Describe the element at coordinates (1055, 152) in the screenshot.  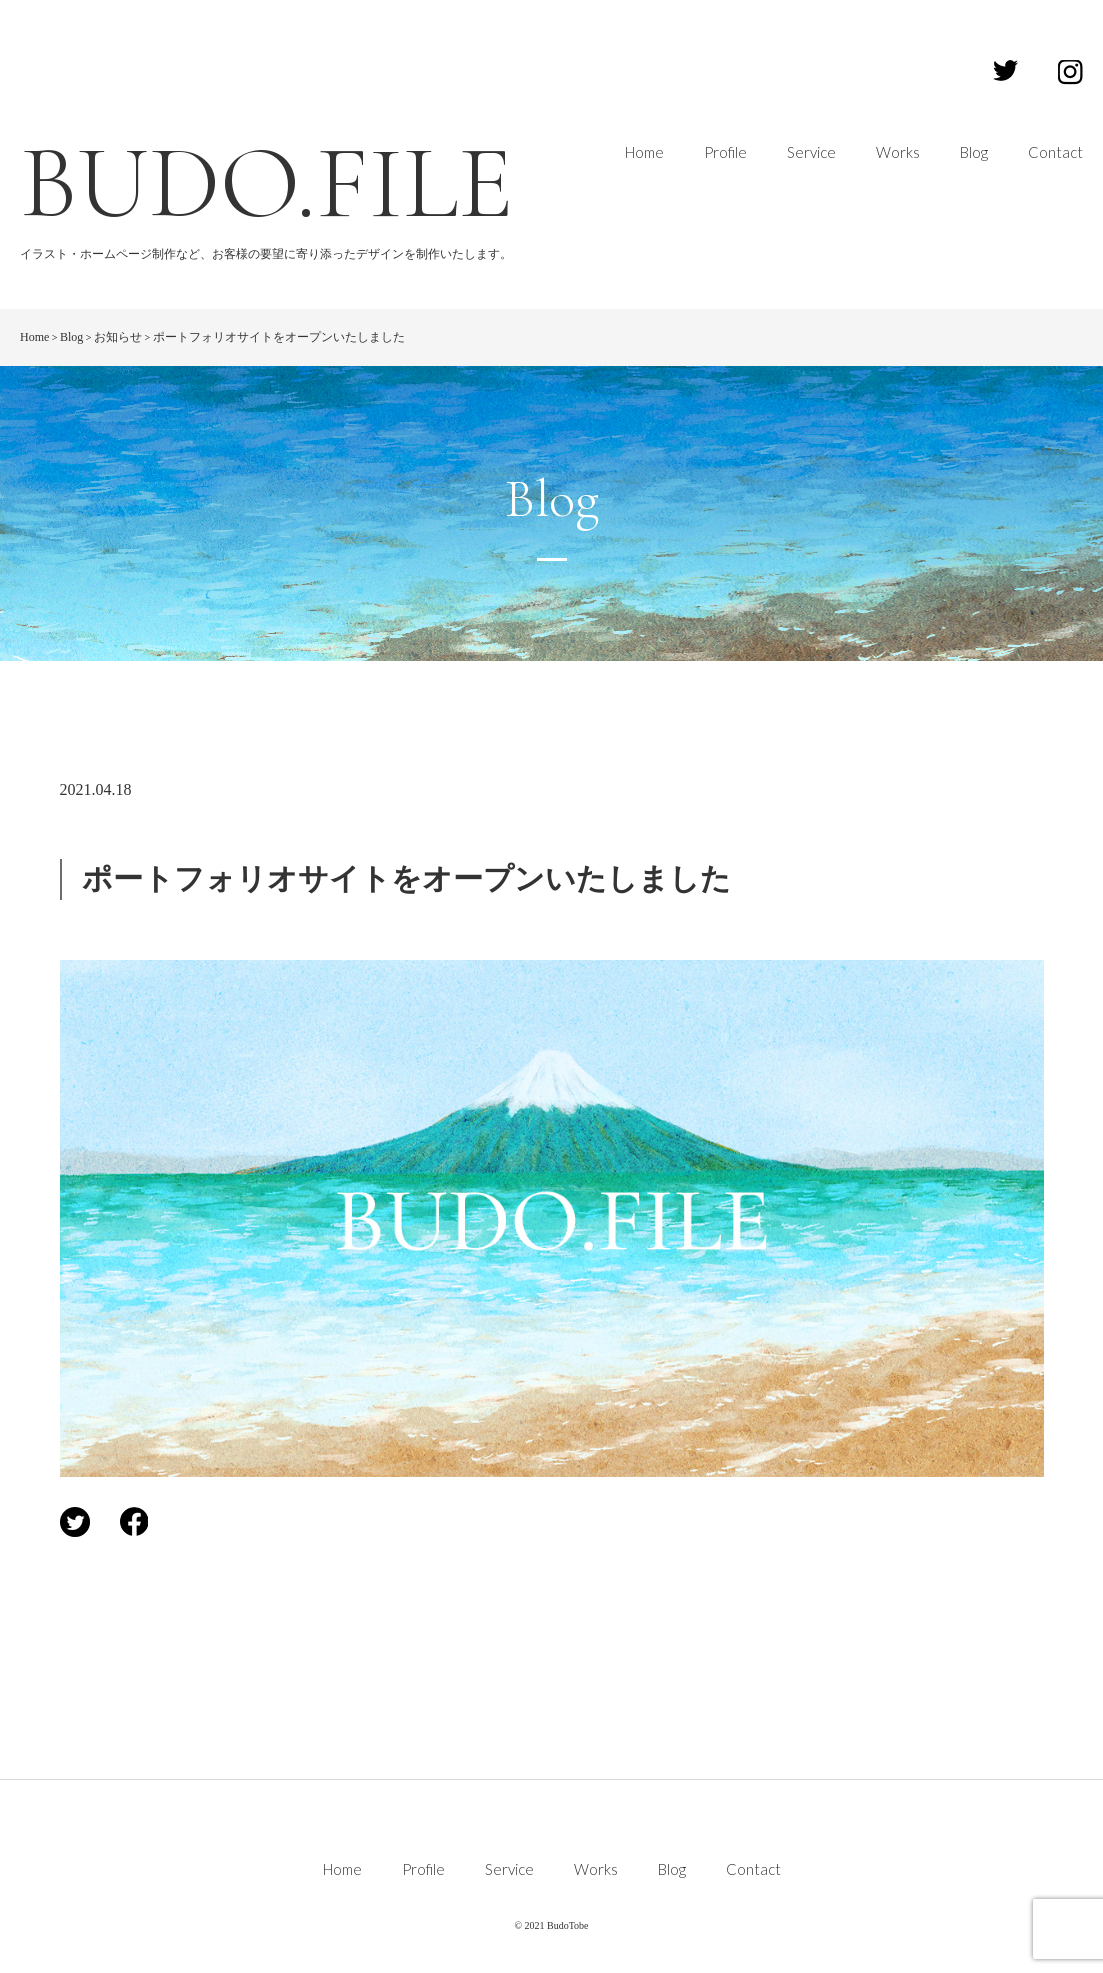
I see `Contact` at that location.